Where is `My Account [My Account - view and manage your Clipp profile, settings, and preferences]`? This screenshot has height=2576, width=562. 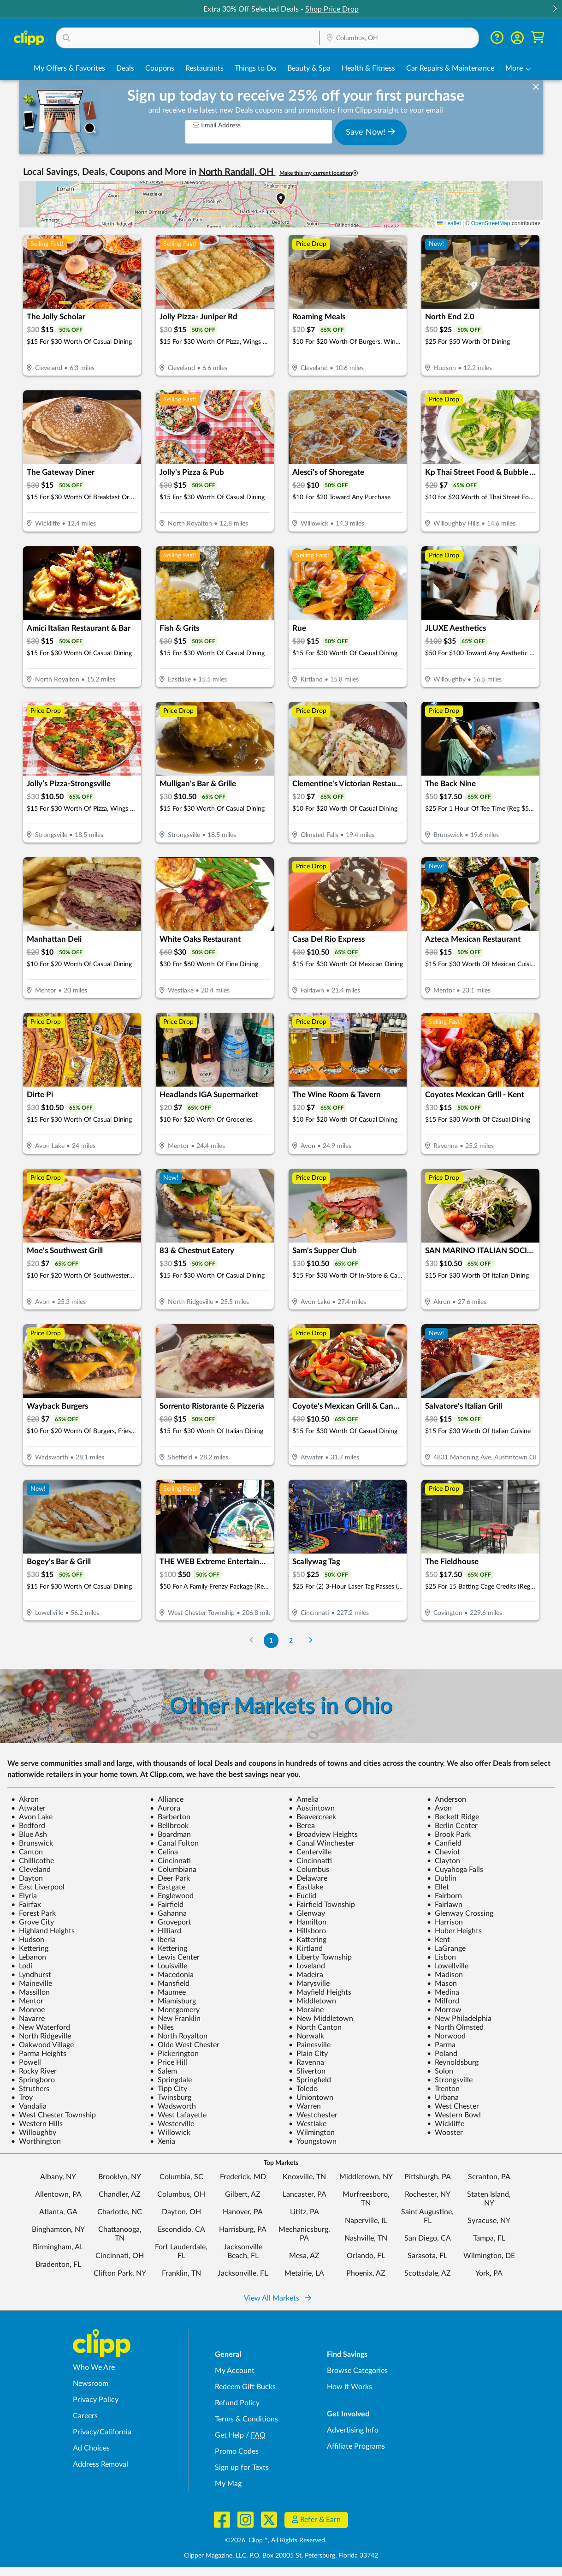
My Account [My Account - view and manage your Clipp profile, settings, and preferences] is located at coordinates (234, 2370).